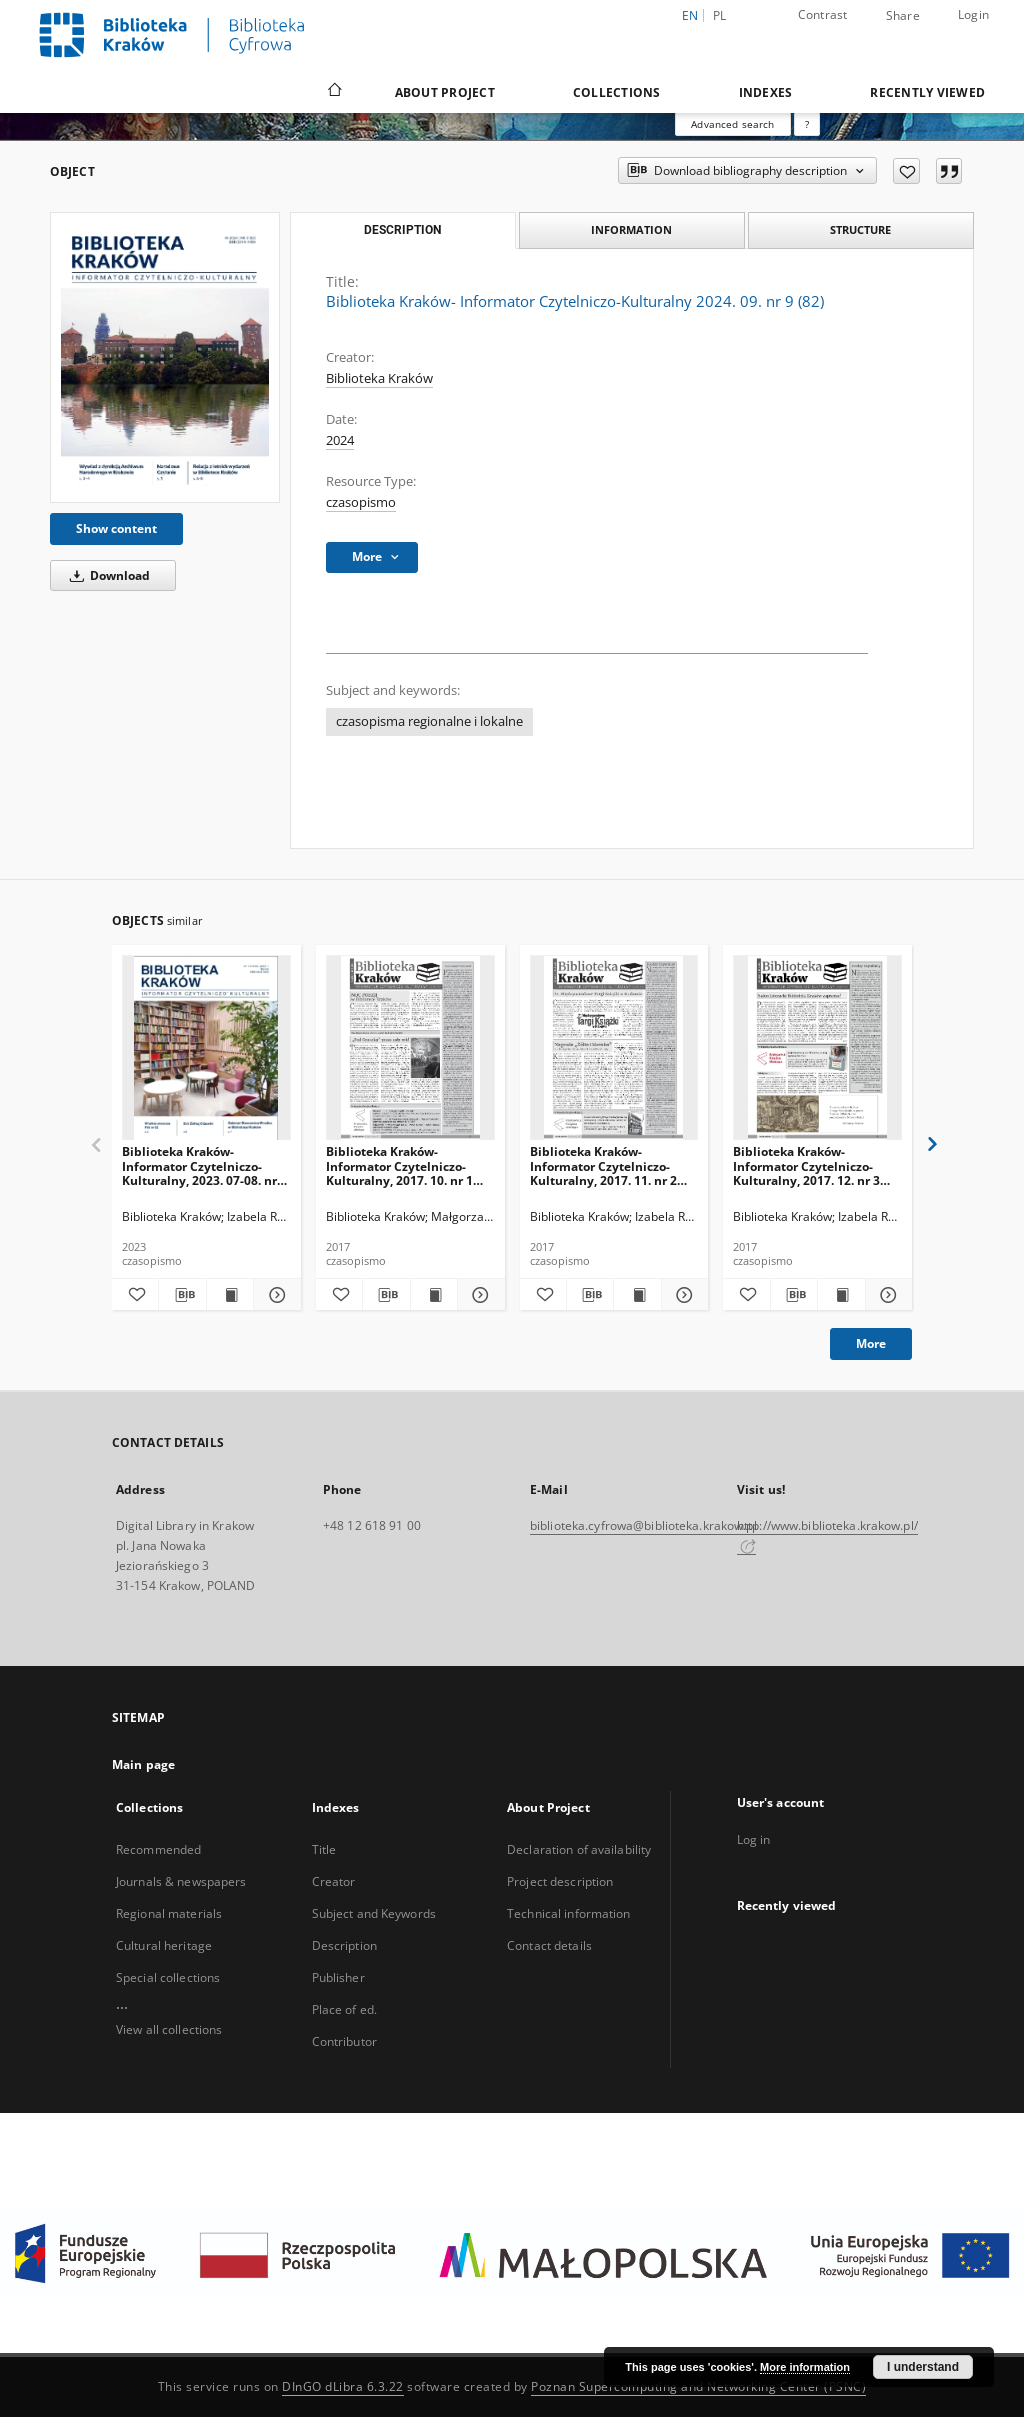 The image size is (1024, 2417). Describe the element at coordinates (560, 1881) in the screenshot. I see `Project description` at that location.